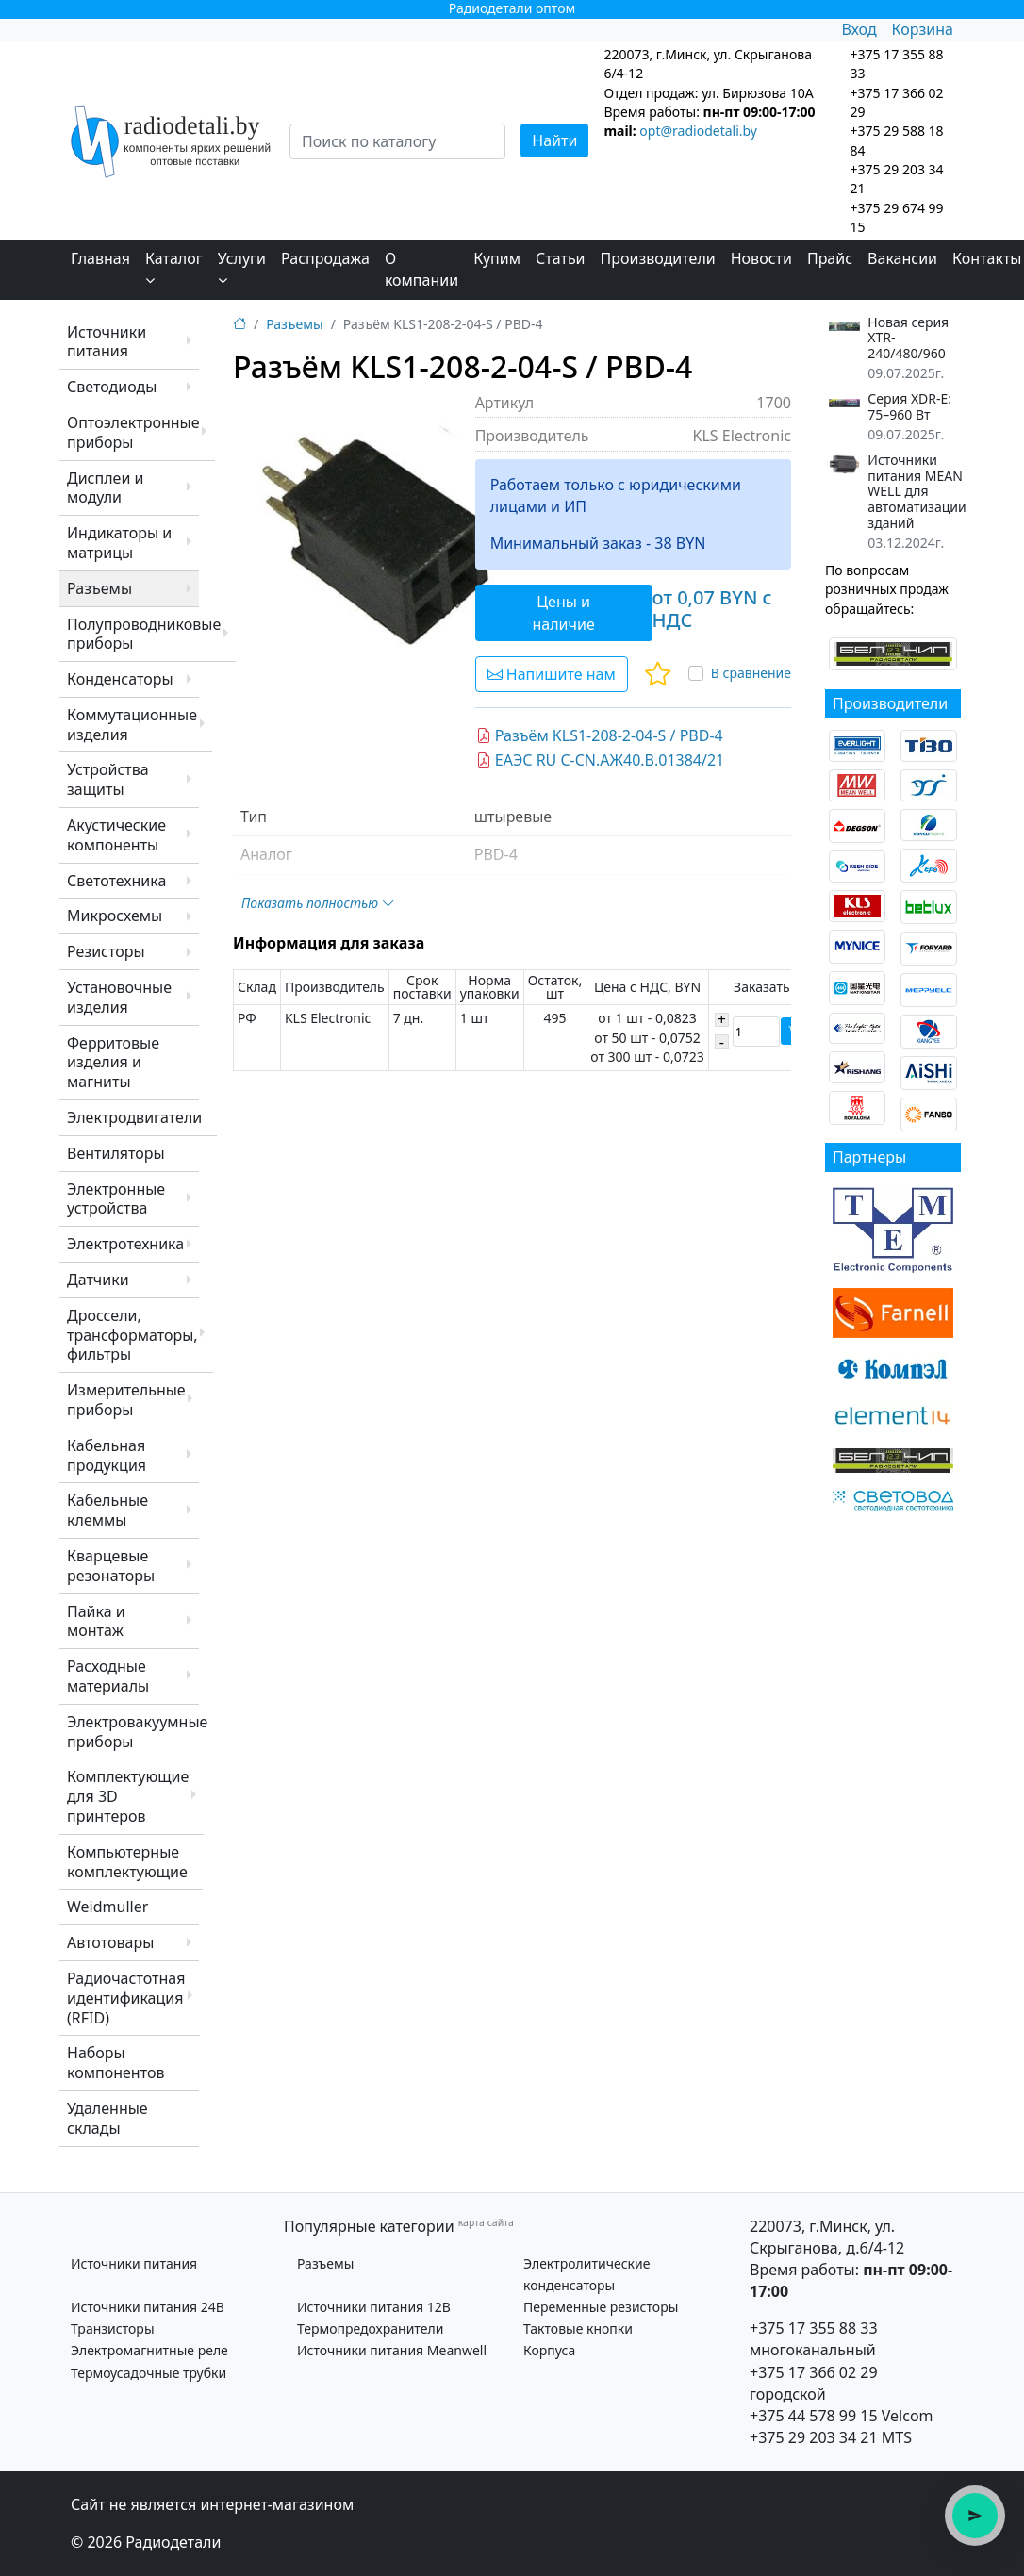 The image size is (1024, 2576). I want to click on Прайс, so click(829, 258).